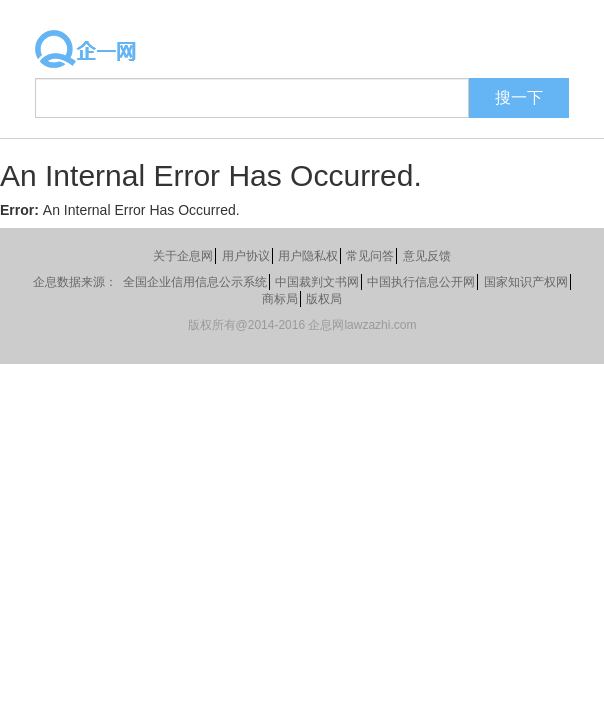  Describe the element at coordinates (195, 282) in the screenshot. I see `全国企业信用信息公示系统` at that location.